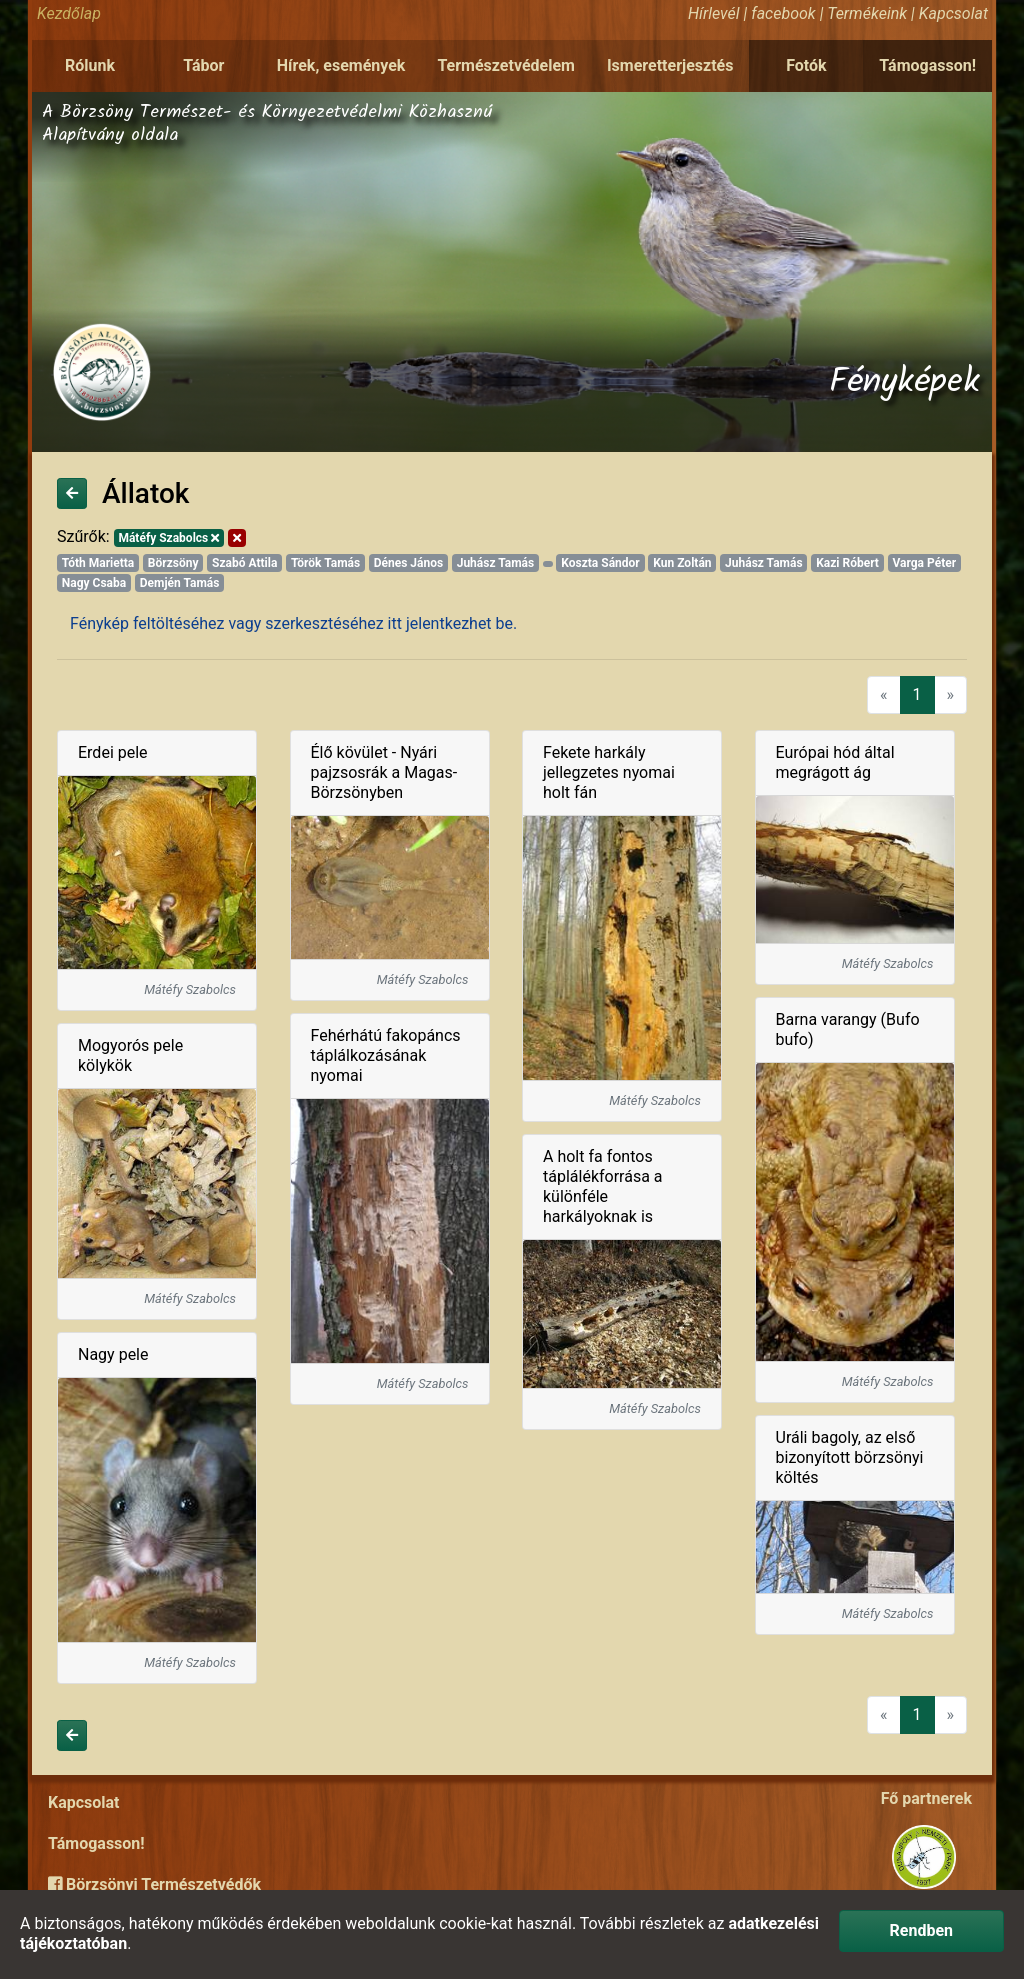  What do you see at coordinates (90, 65) in the screenshot?
I see `Rólunk [button]` at bounding box center [90, 65].